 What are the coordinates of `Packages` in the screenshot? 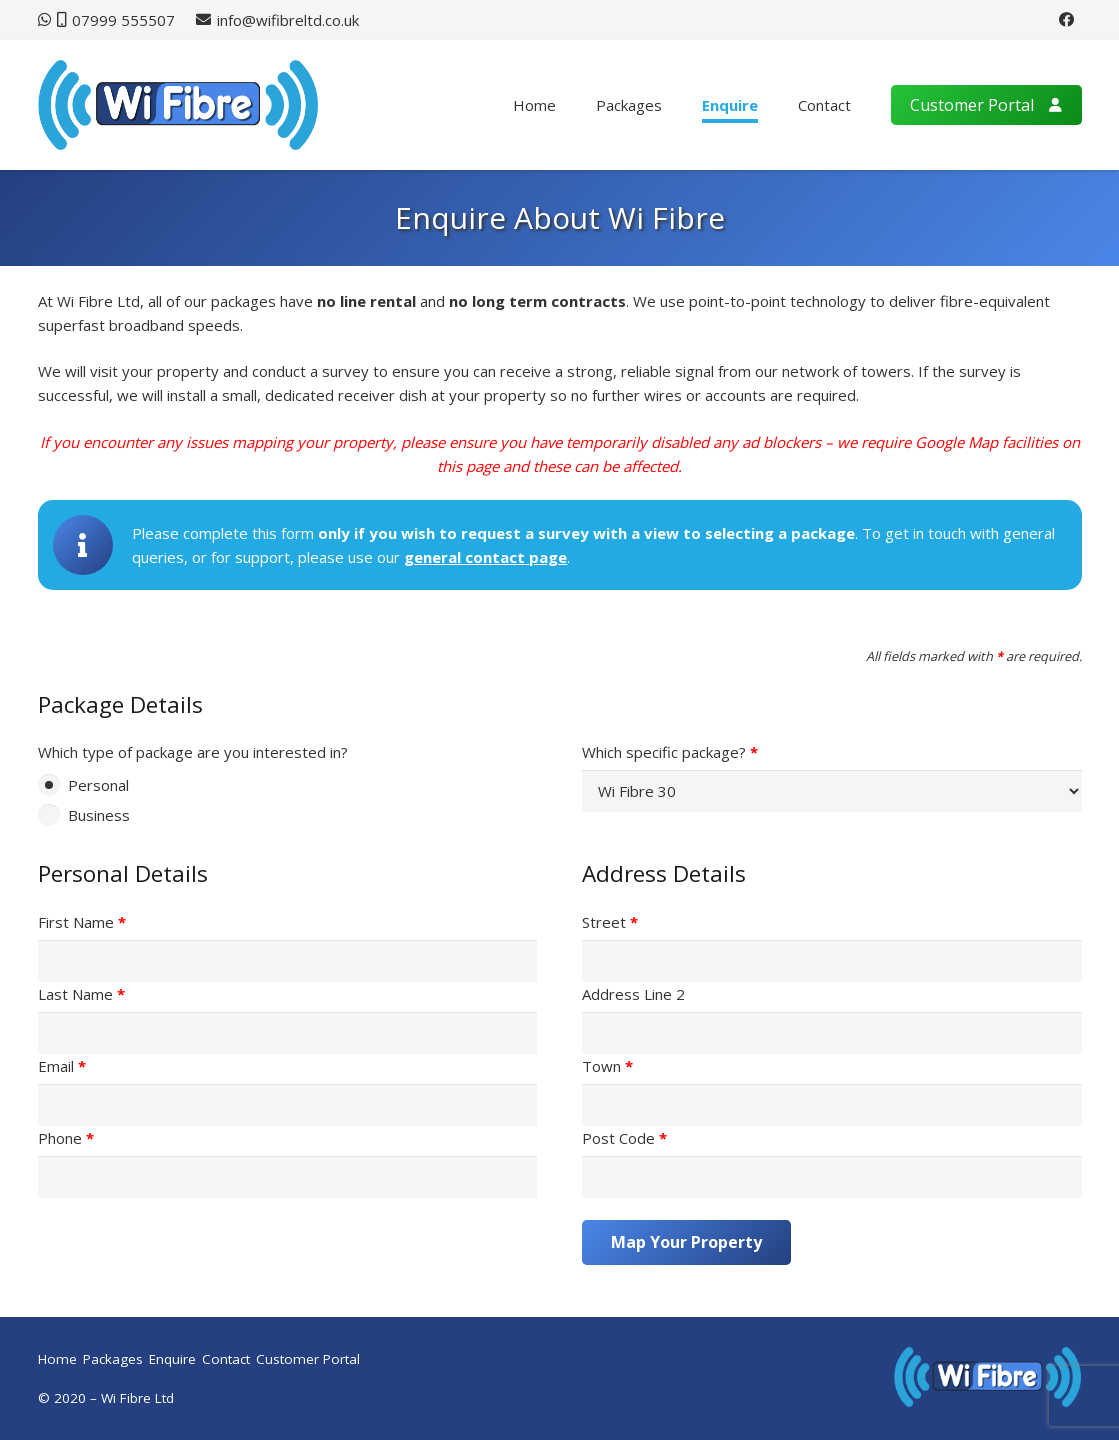 It's located at (113, 1359).